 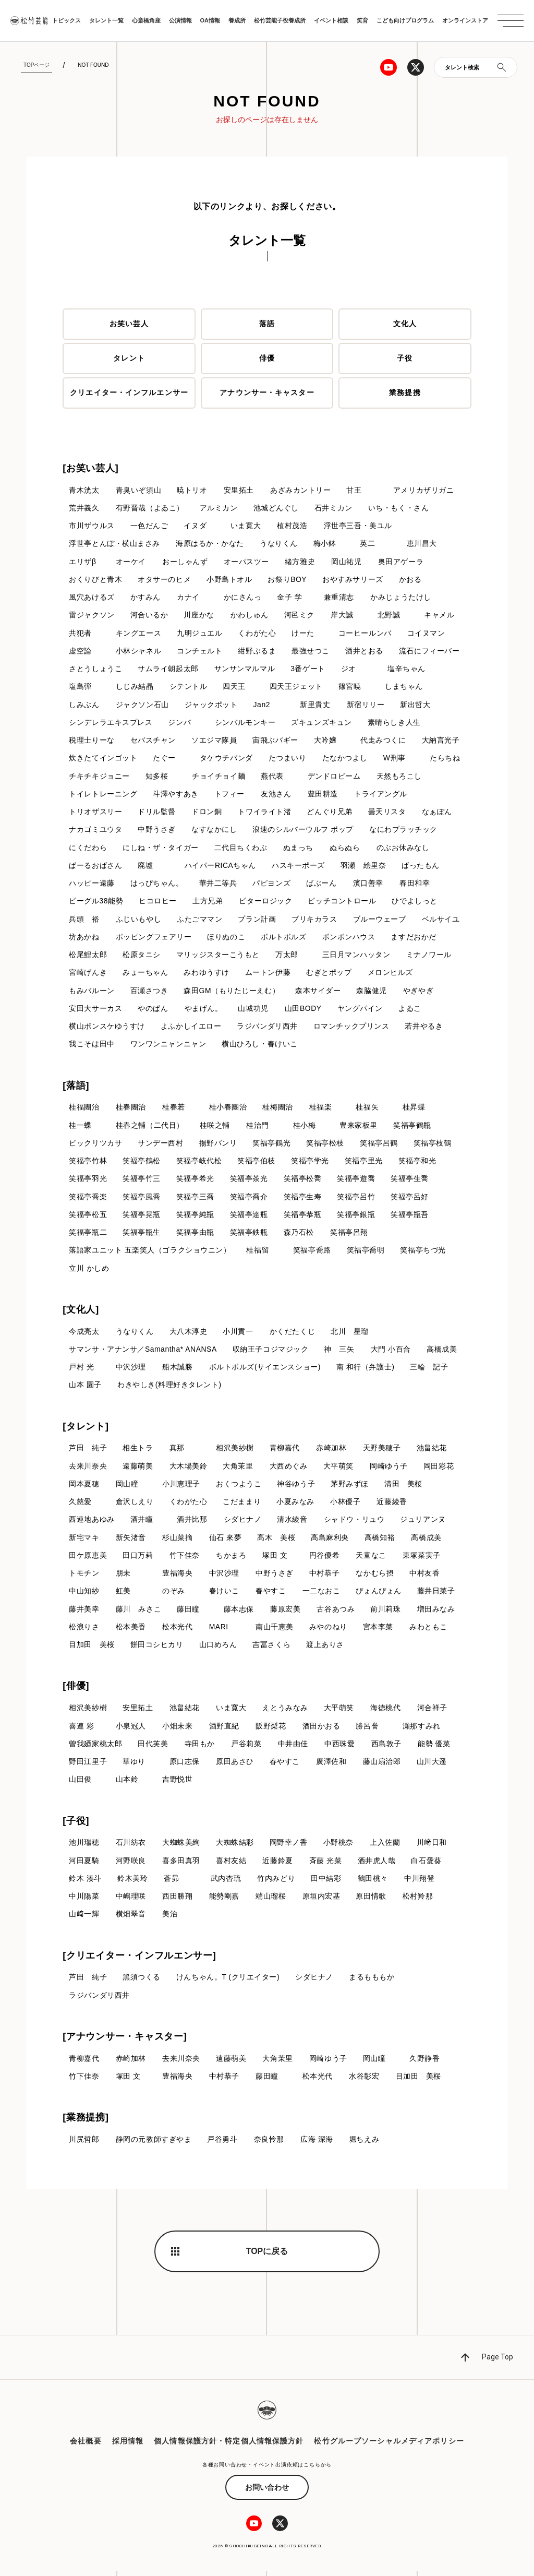 What do you see at coordinates (267, 324) in the screenshot?
I see `落語` at bounding box center [267, 324].